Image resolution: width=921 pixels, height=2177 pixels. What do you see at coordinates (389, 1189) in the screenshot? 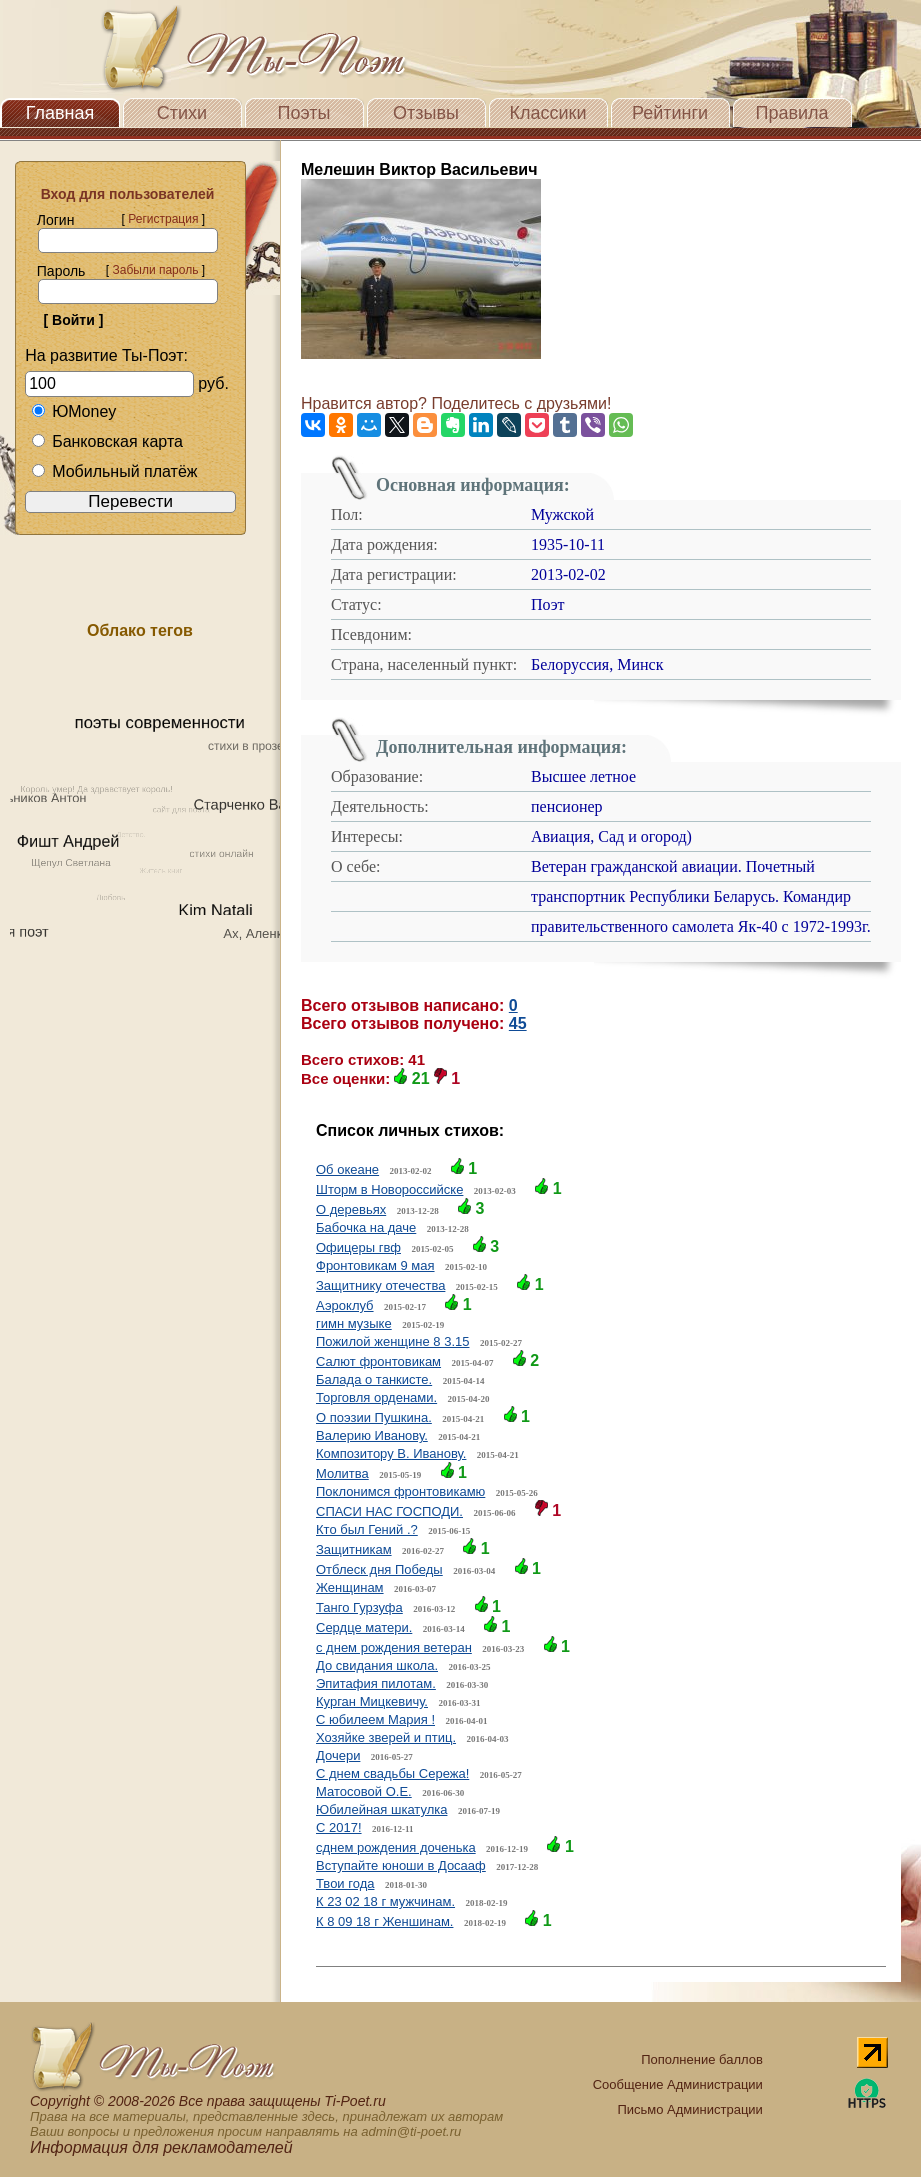
I see `Шторм в Новороссийске` at bounding box center [389, 1189].